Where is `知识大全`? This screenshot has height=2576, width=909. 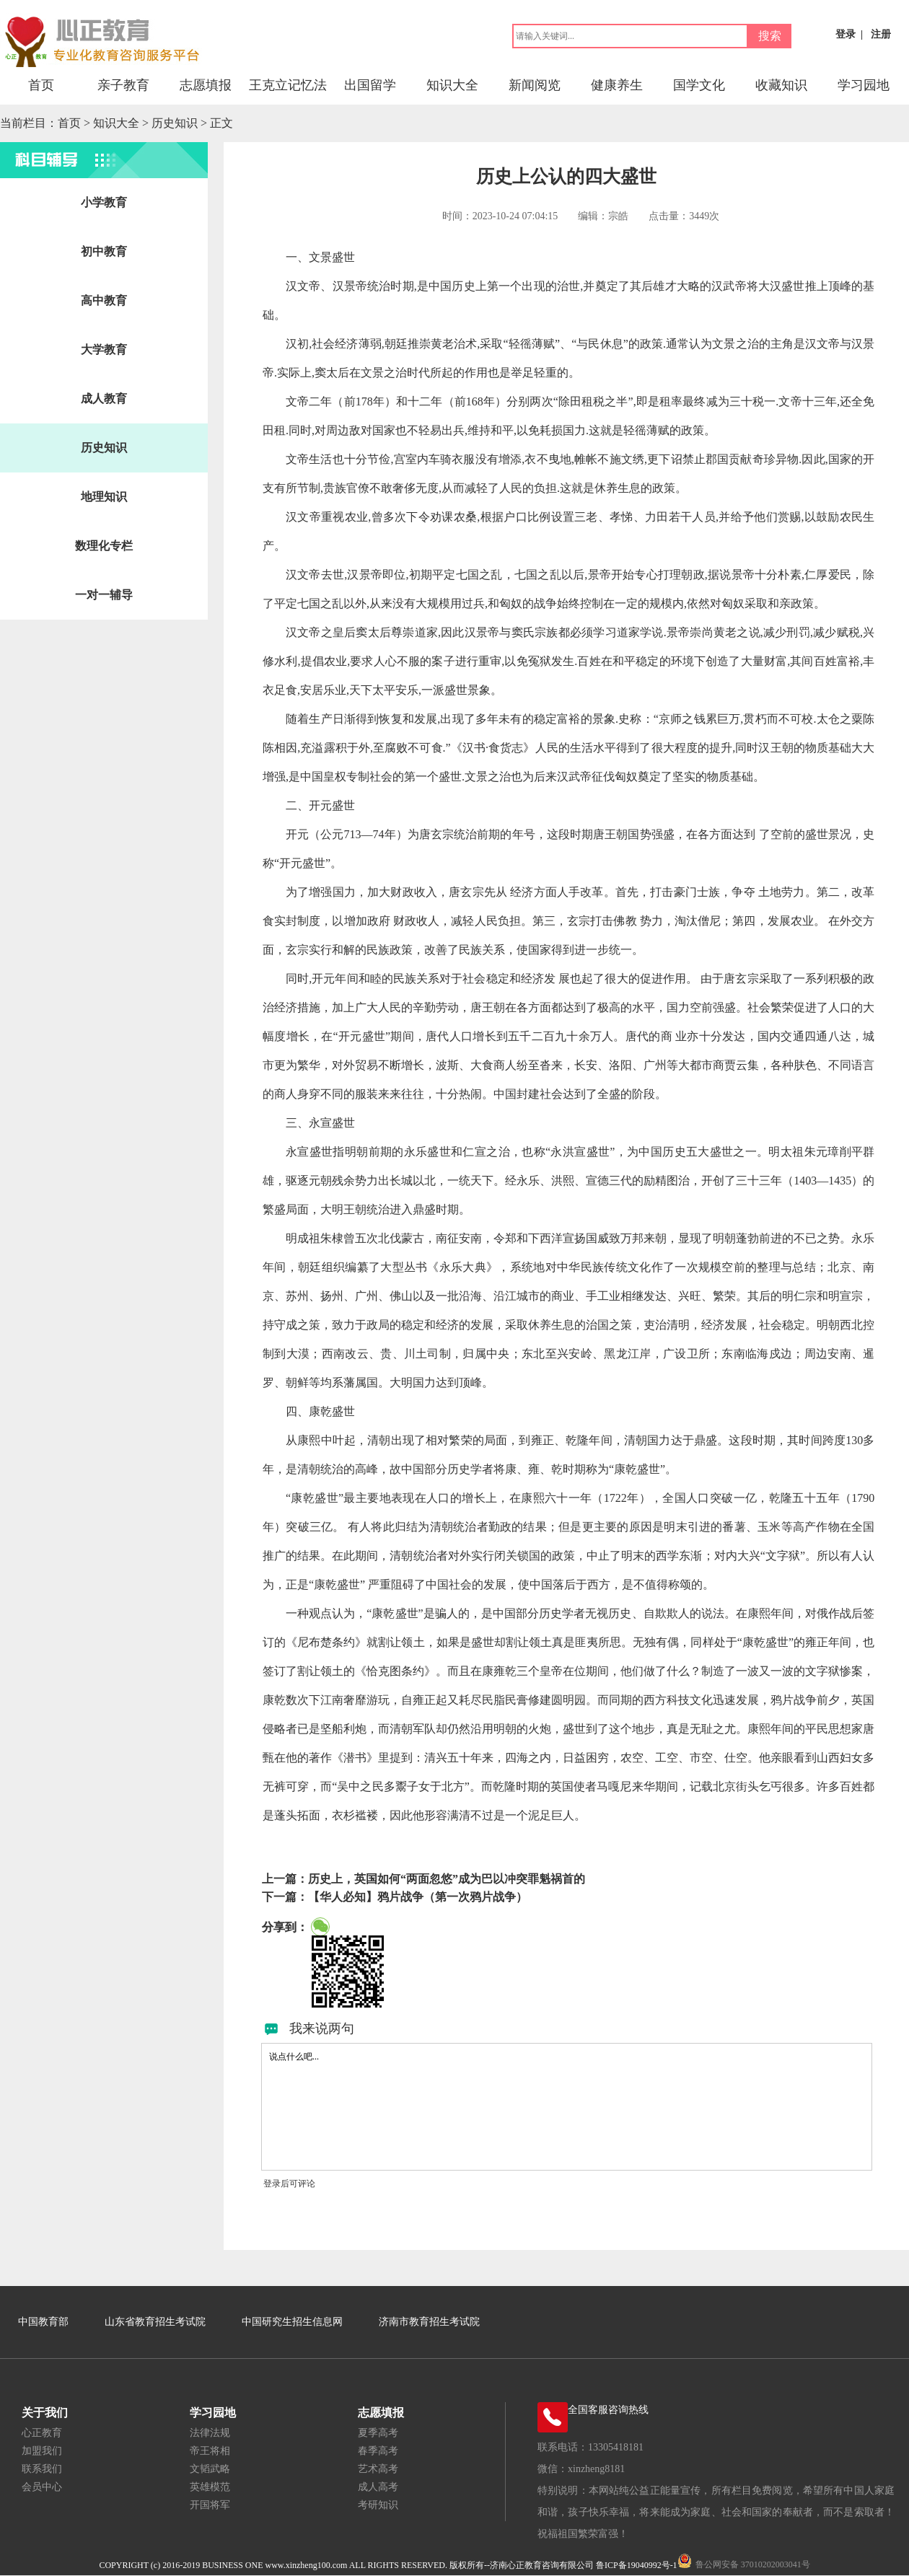
知识大全 is located at coordinates (452, 85).